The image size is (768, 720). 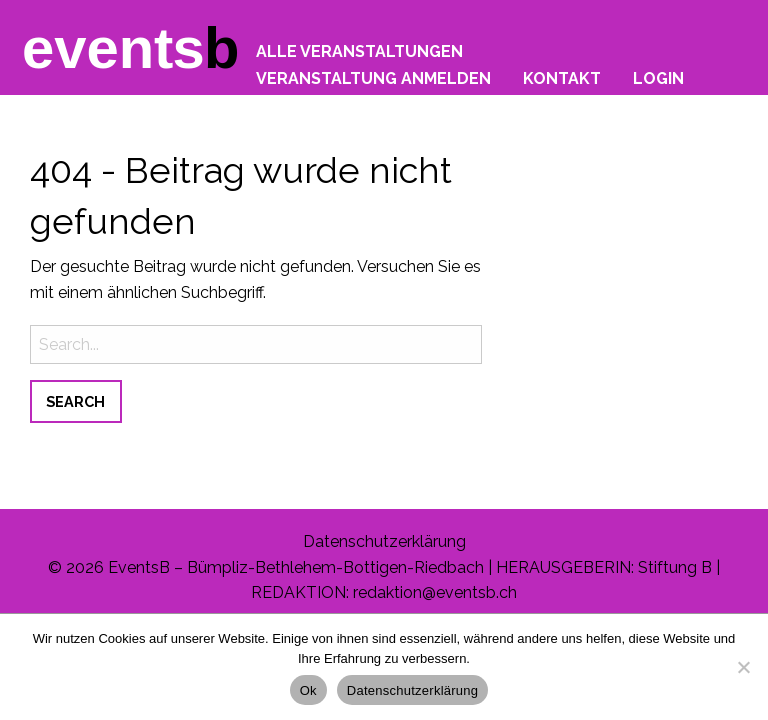 What do you see at coordinates (562, 78) in the screenshot?
I see `Kontakt` at bounding box center [562, 78].